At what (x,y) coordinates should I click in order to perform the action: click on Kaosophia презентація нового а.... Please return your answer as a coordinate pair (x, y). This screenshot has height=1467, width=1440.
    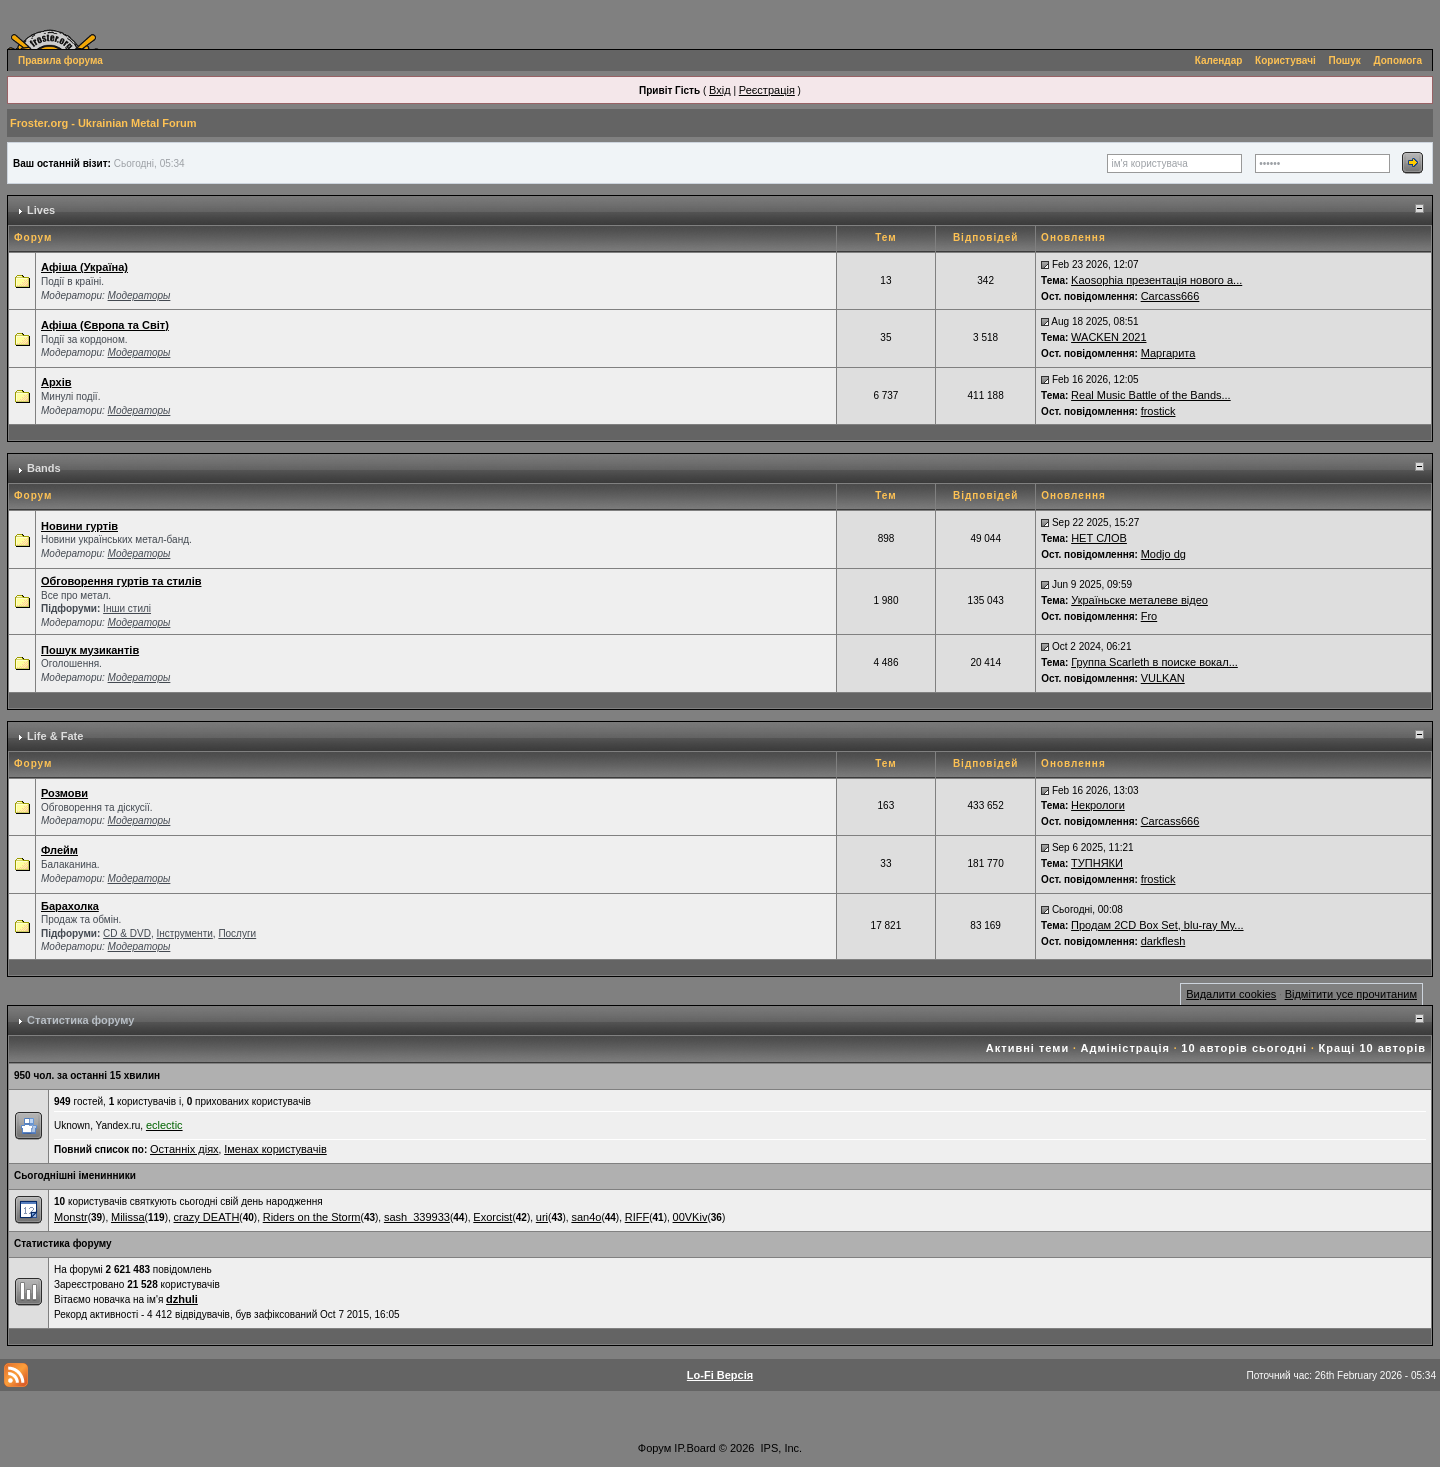
    Looking at the image, I should click on (1156, 280).